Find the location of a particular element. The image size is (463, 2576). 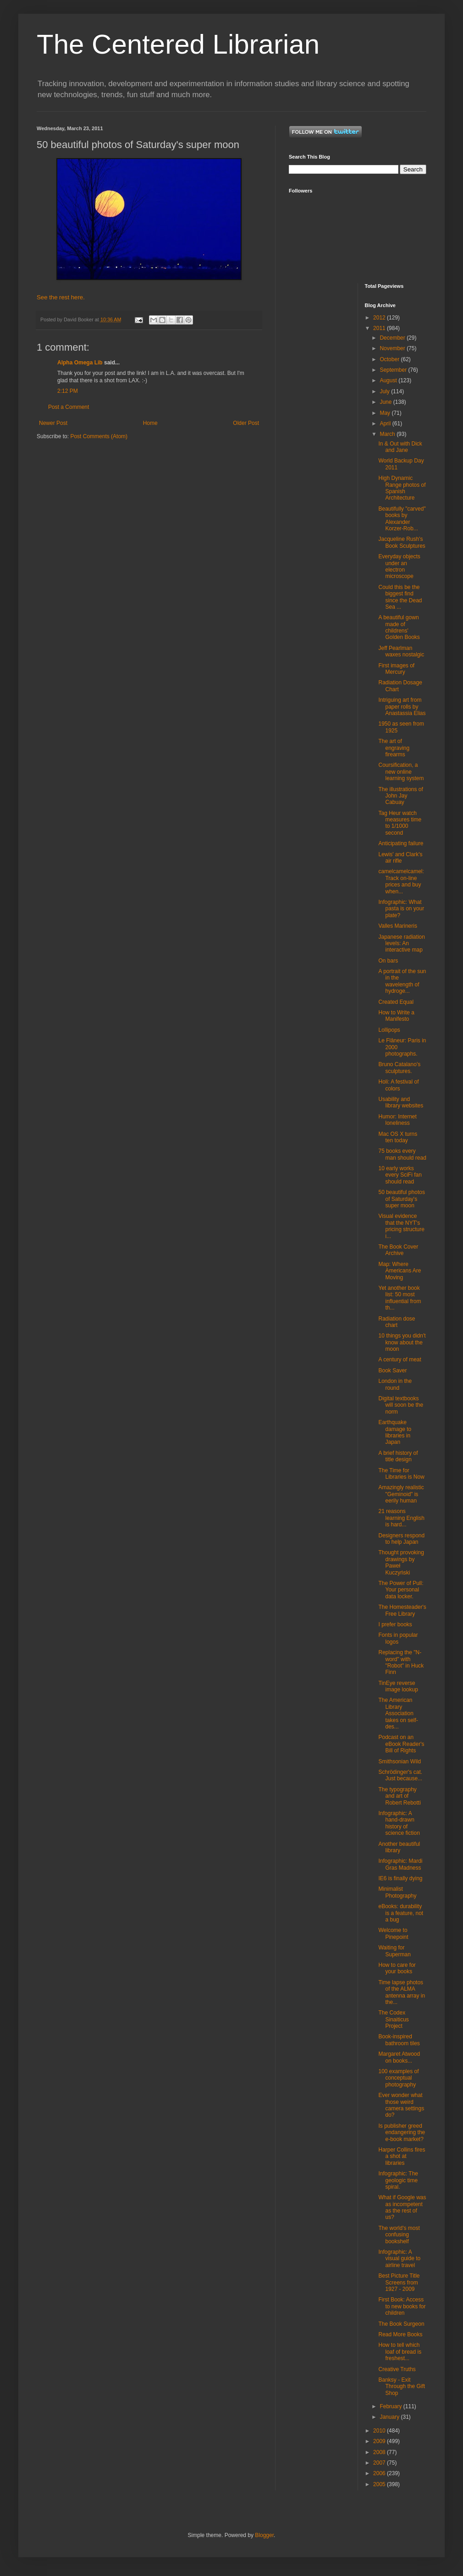

Alpha Omega Lib is located at coordinates (80, 362).